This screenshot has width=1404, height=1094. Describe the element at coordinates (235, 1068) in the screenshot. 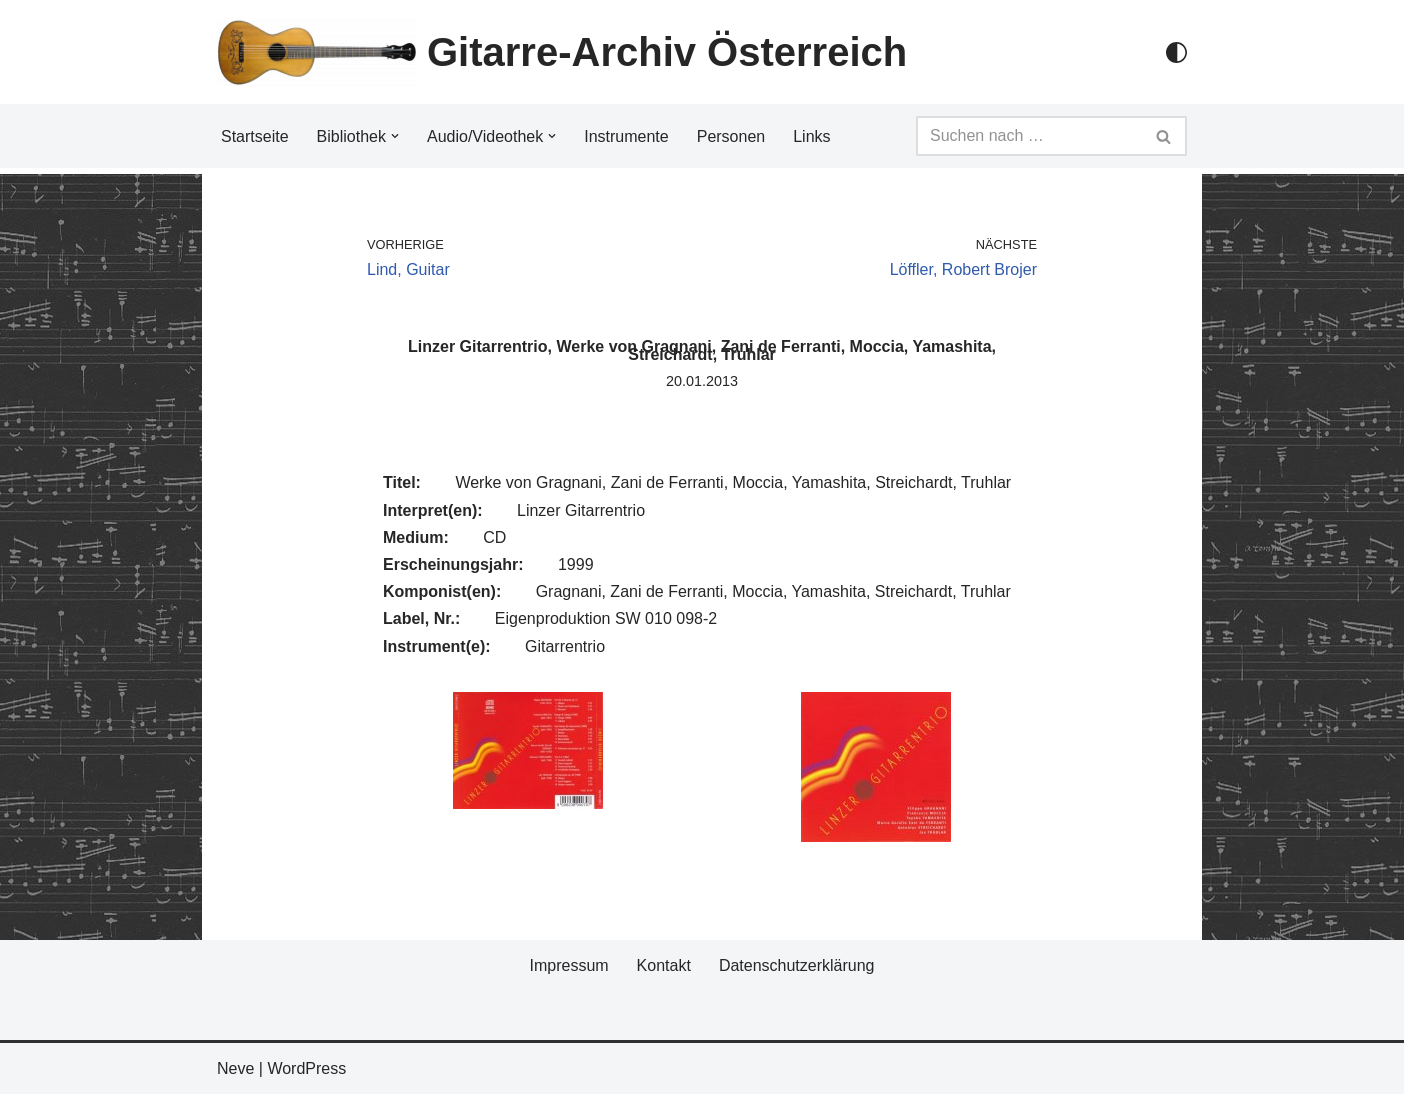

I see `Neve` at that location.